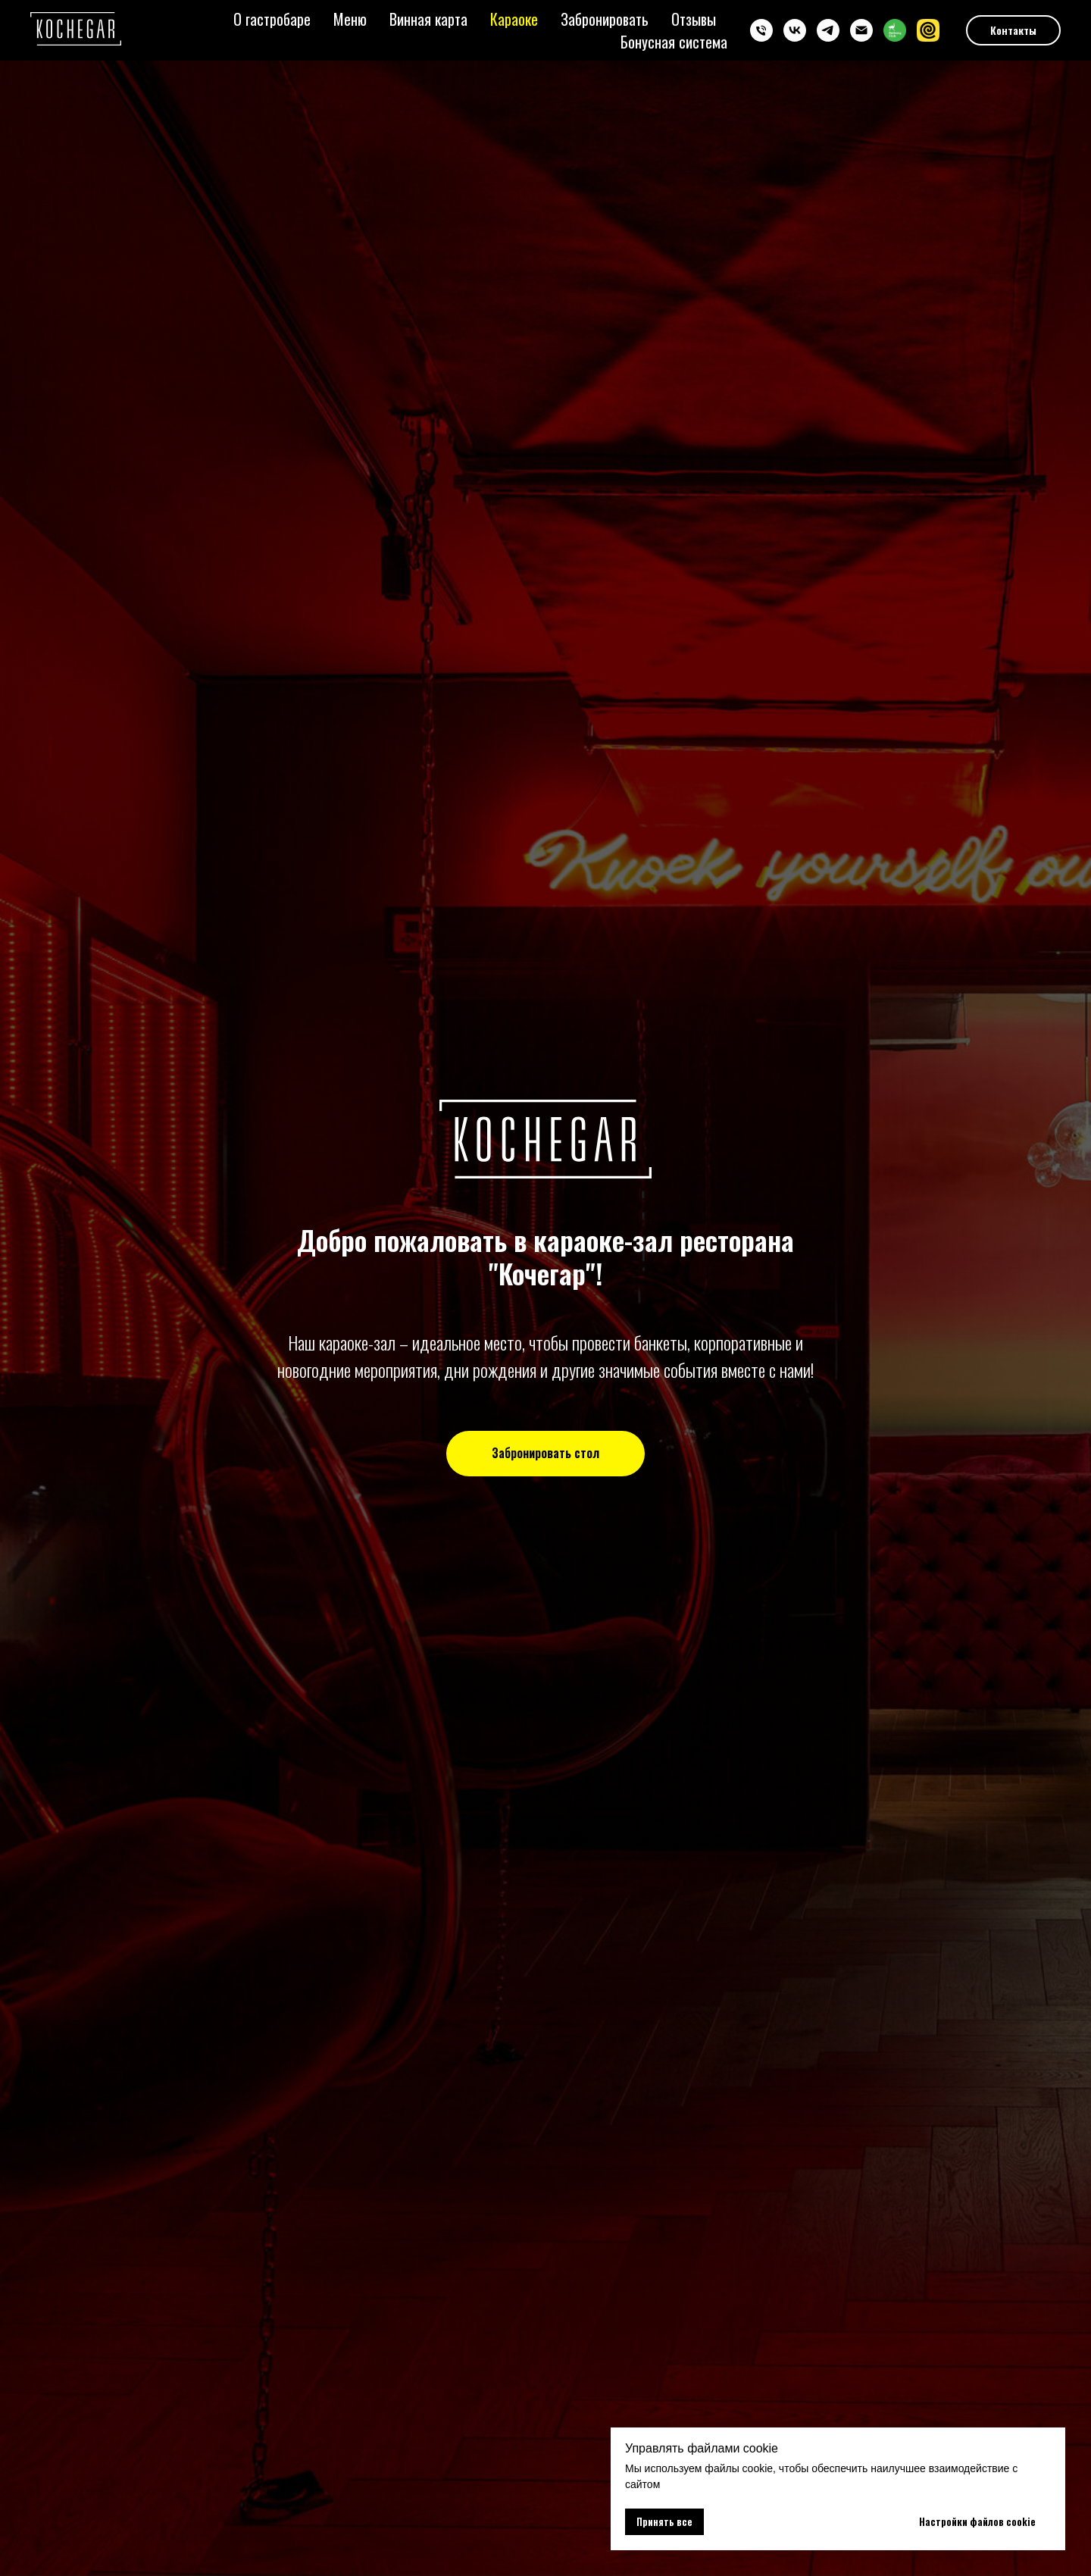 This screenshot has width=1091, height=2576. I want to click on Забронировать, so click(605, 19).